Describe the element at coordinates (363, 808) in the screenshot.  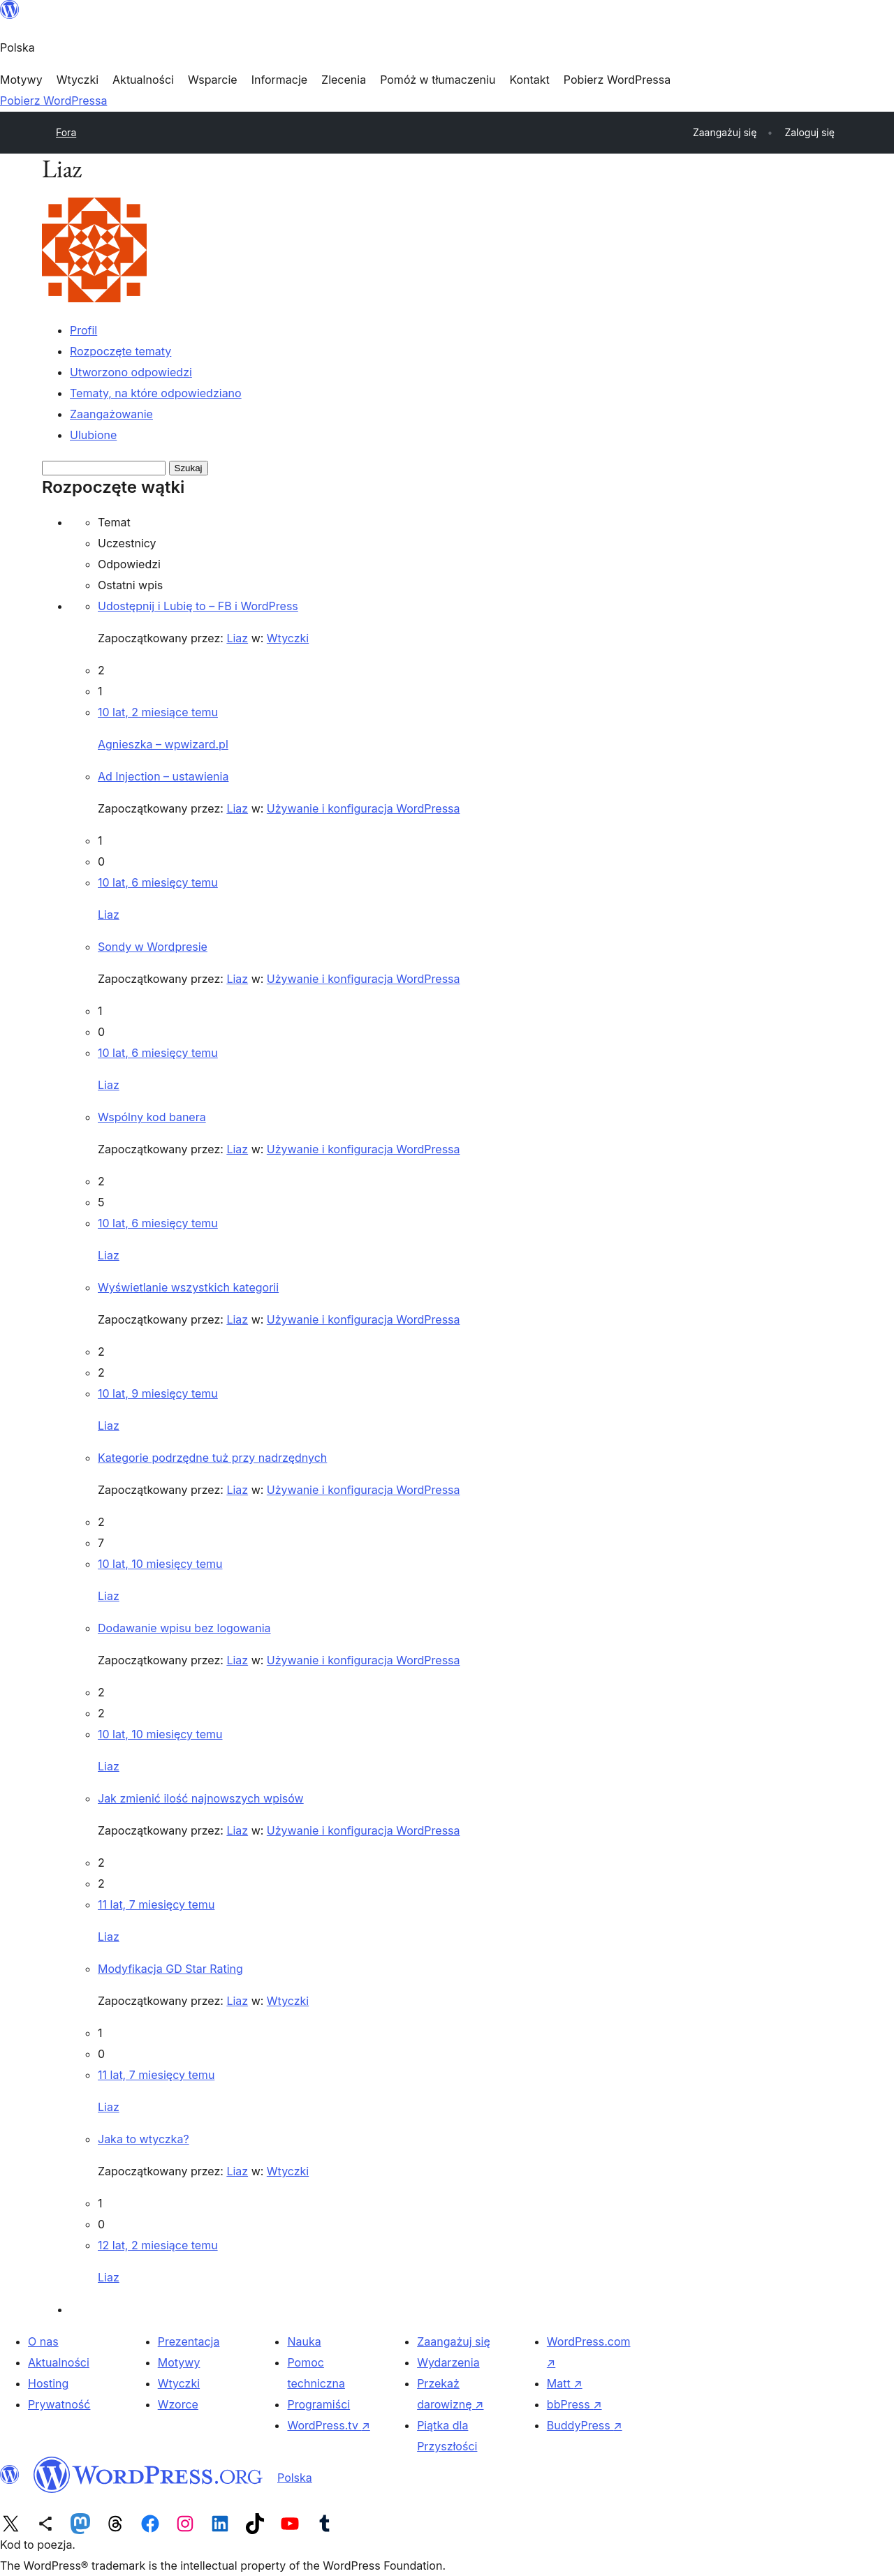
I see `Używanie i konfiguracja WordPressa` at that location.